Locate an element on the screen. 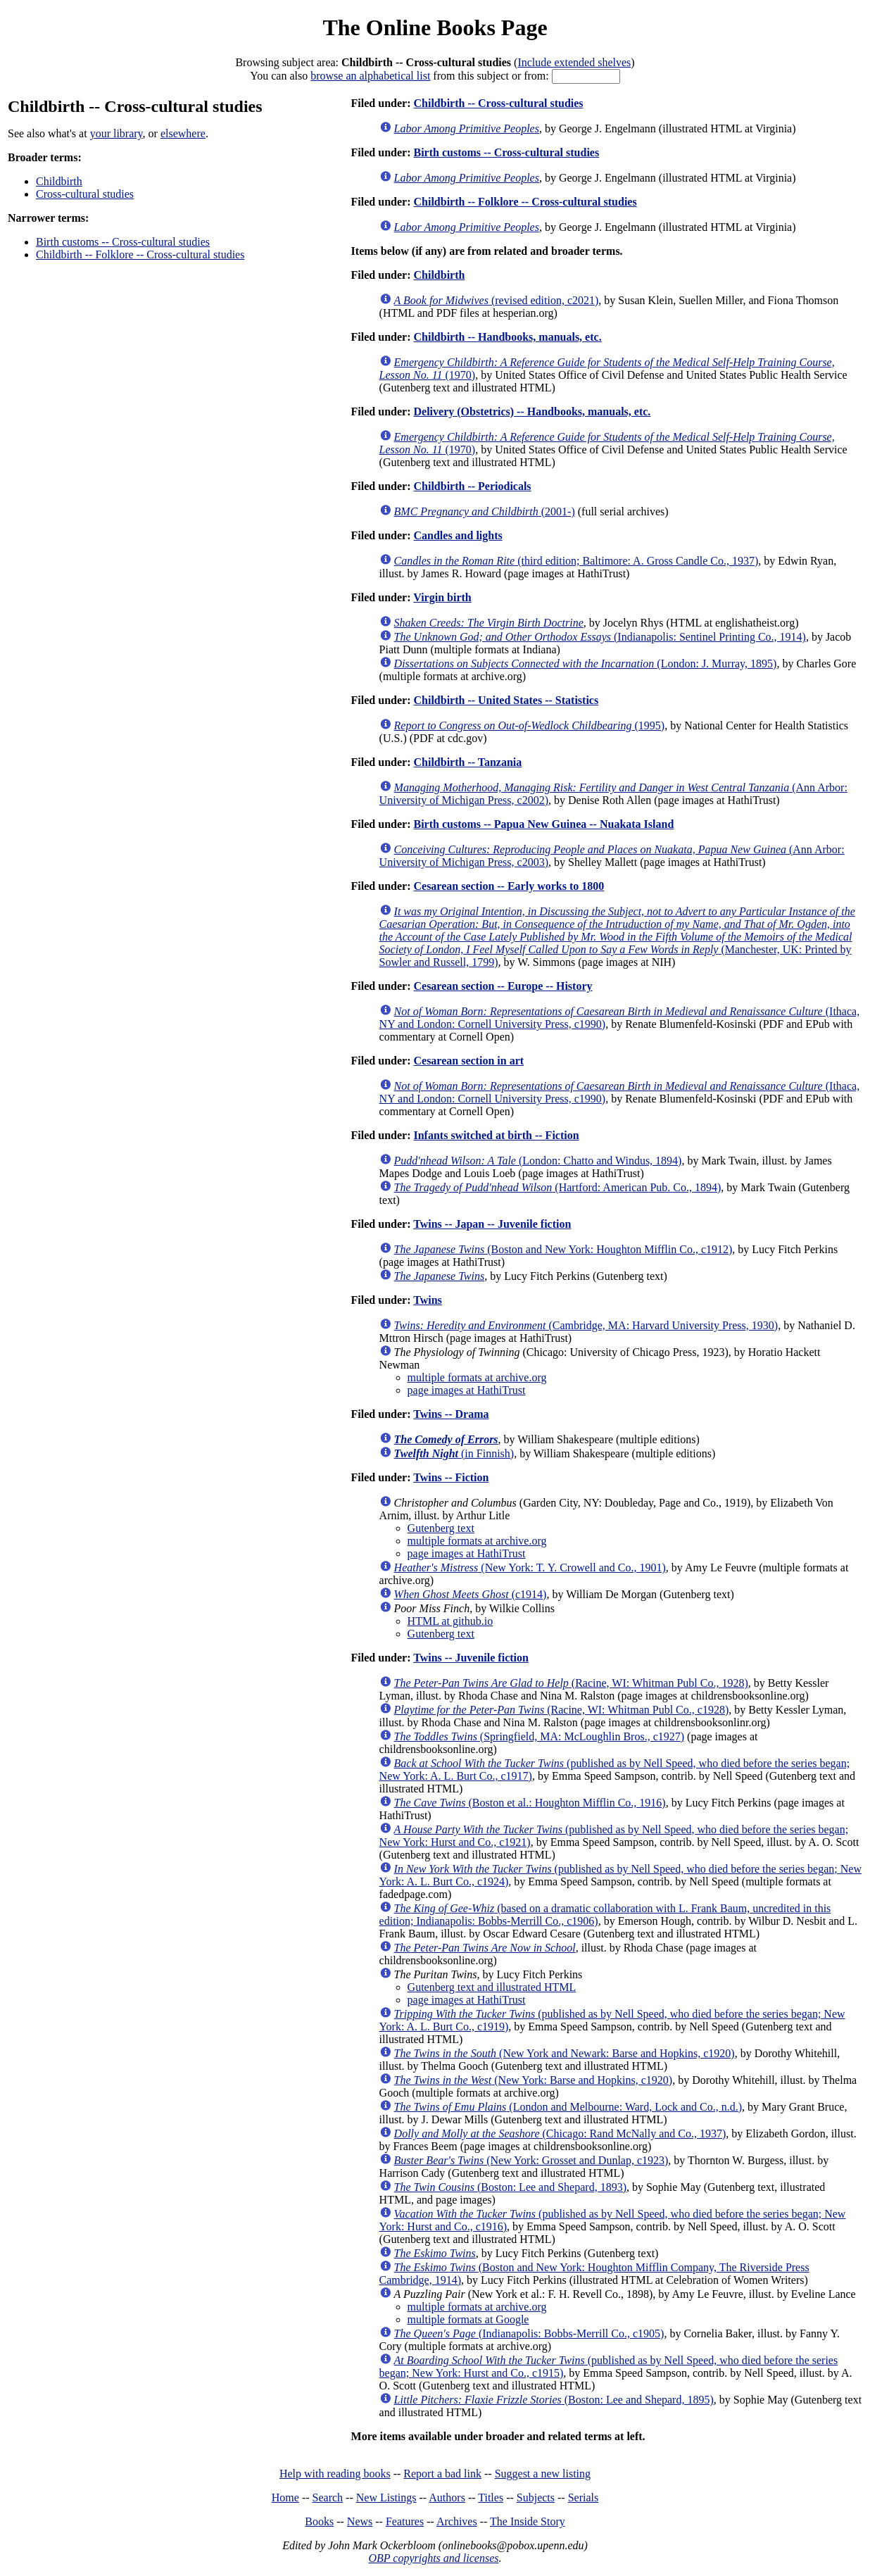 This screenshot has height=2576, width=870. Twins is located at coordinates (427, 1300).